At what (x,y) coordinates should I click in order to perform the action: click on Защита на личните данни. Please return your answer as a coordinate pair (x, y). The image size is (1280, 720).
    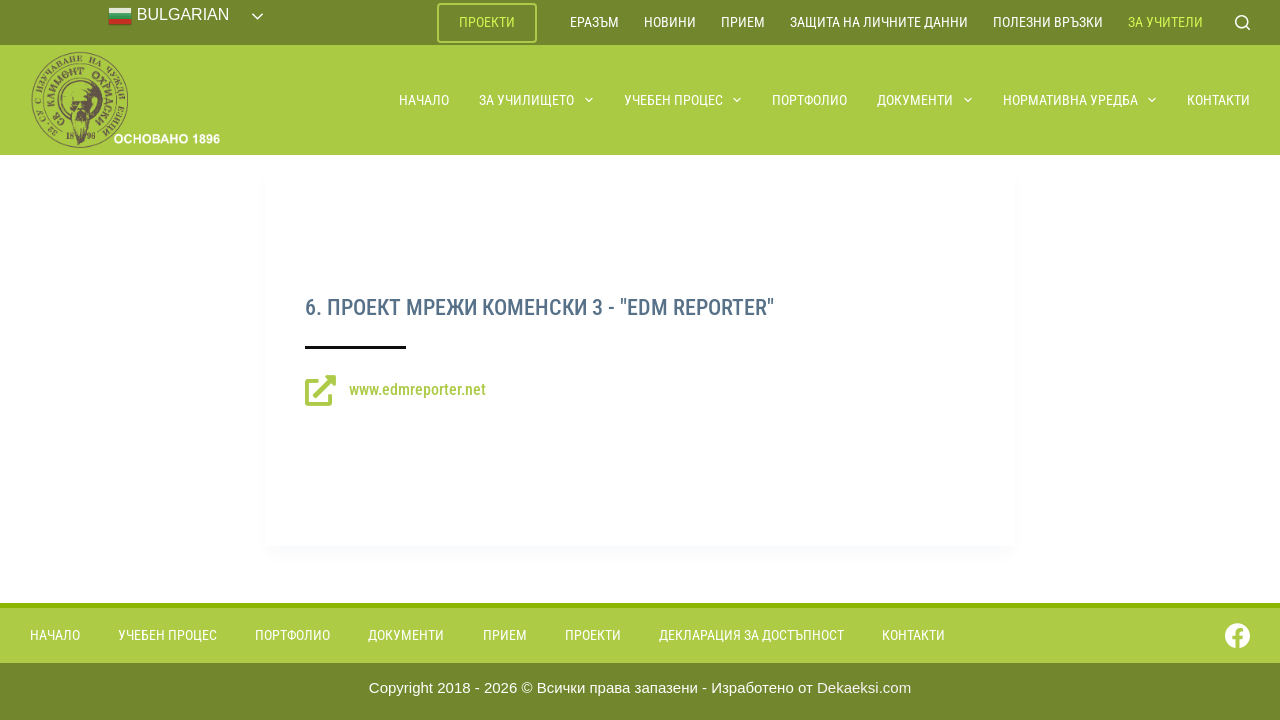
    Looking at the image, I should click on (879, 22).